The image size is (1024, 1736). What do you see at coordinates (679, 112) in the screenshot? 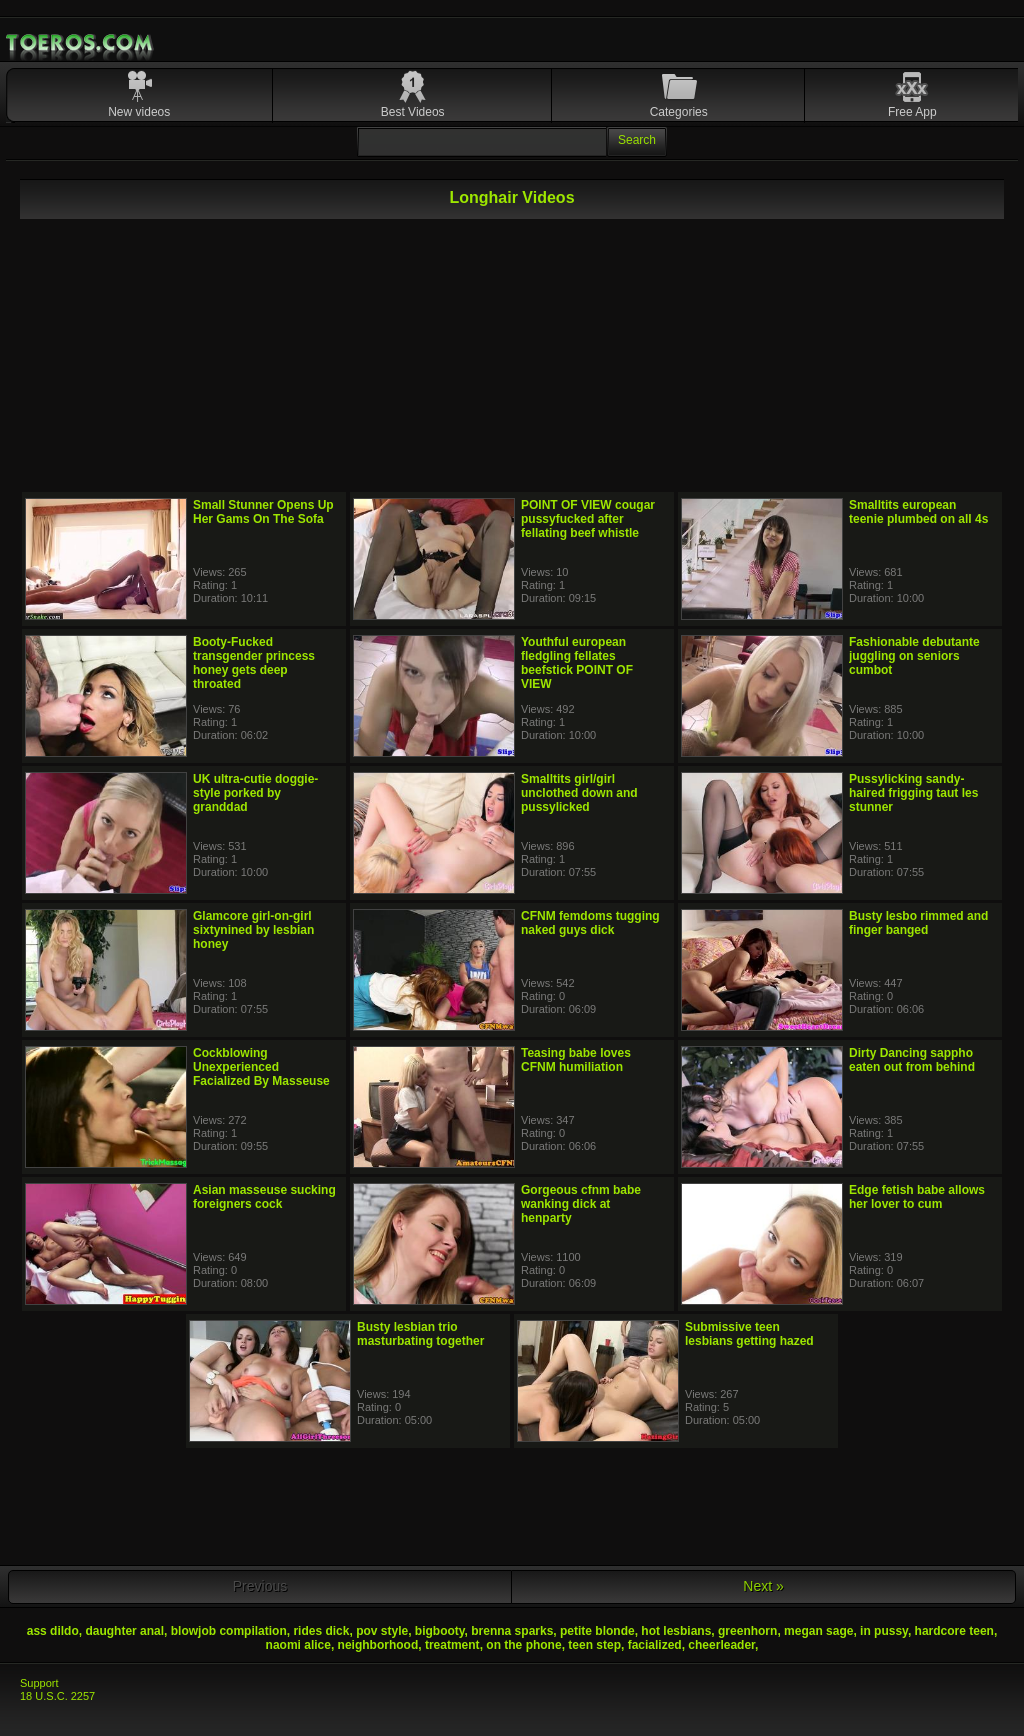
I see `Categories` at bounding box center [679, 112].